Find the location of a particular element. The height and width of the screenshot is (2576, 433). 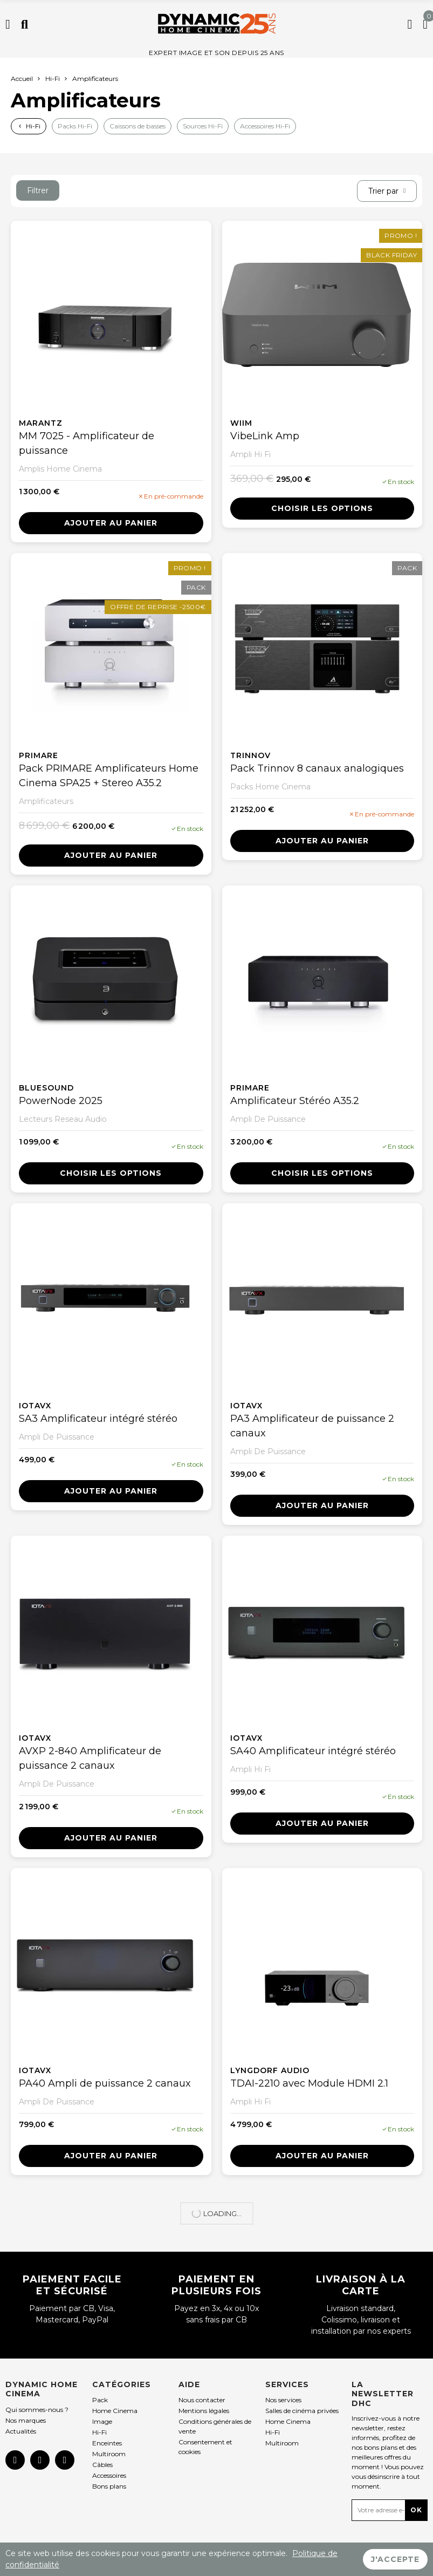

J'accepte is located at coordinates (395, 2559).